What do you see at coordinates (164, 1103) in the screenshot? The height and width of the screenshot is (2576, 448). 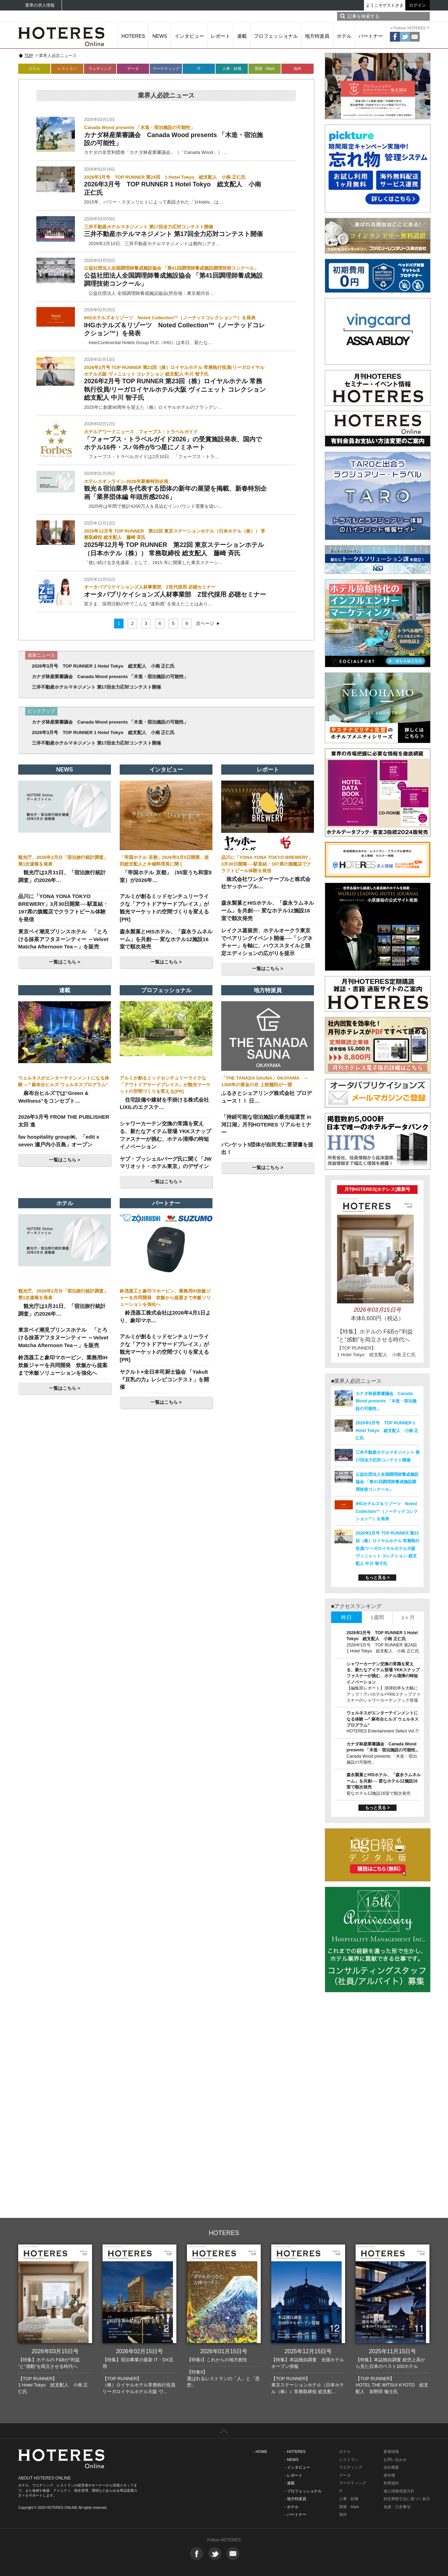 I see `住宅設備や建材を手掛ける株式会社LIXILのエクステ…` at bounding box center [164, 1103].